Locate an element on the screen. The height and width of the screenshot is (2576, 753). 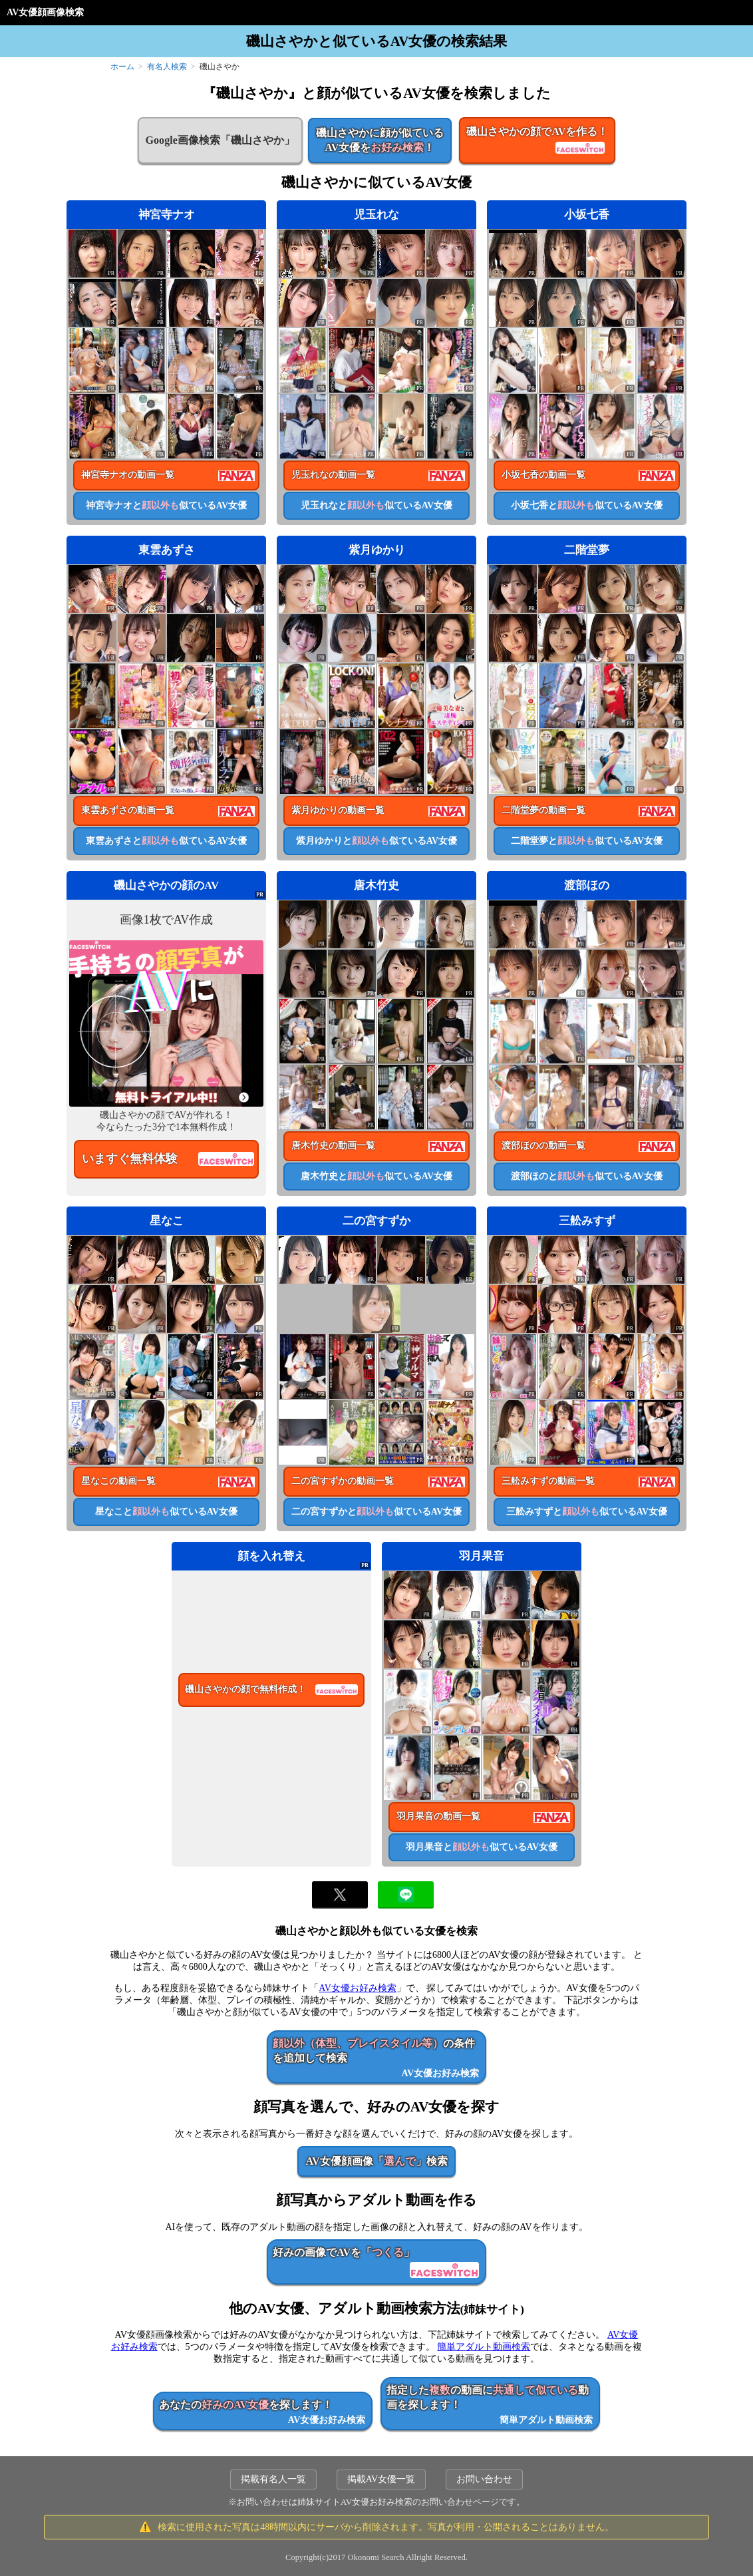
二の宮すずかと似ているAV女優 is located at coordinates (376, 1512).